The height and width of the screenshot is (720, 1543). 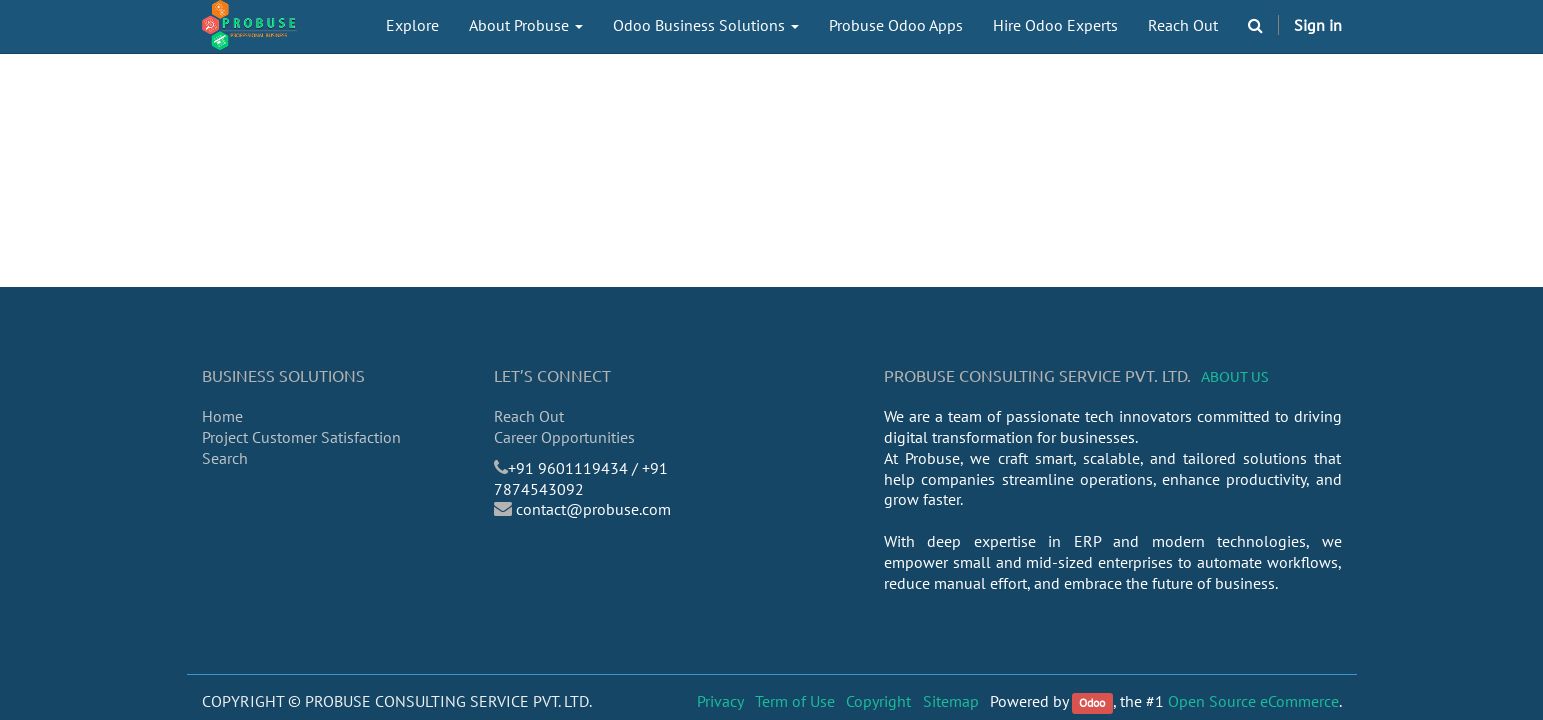 I want to click on Sitemap, so click(x=951, y=701).